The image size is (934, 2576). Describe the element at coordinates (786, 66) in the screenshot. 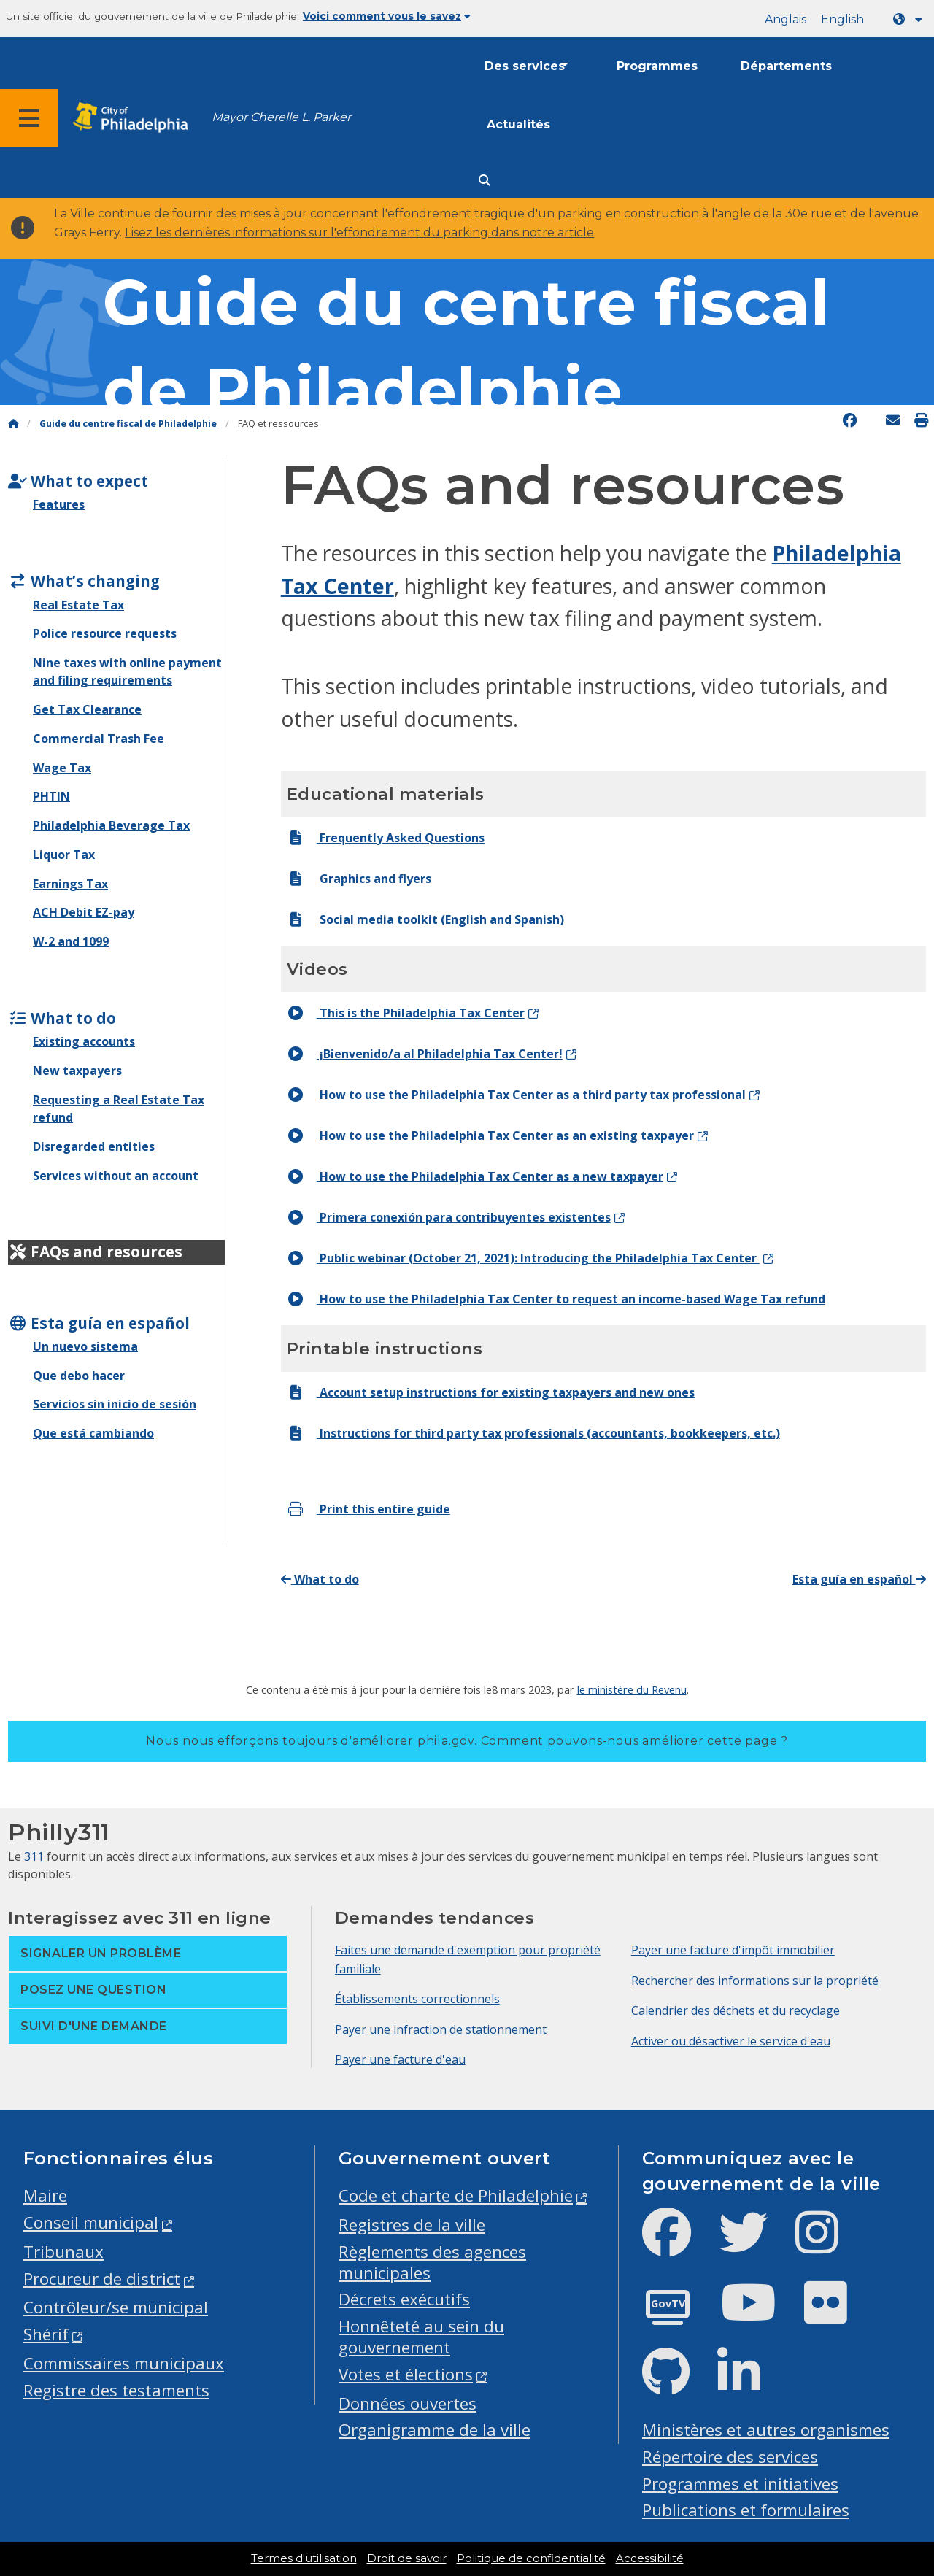

I see `Départements` at that location.